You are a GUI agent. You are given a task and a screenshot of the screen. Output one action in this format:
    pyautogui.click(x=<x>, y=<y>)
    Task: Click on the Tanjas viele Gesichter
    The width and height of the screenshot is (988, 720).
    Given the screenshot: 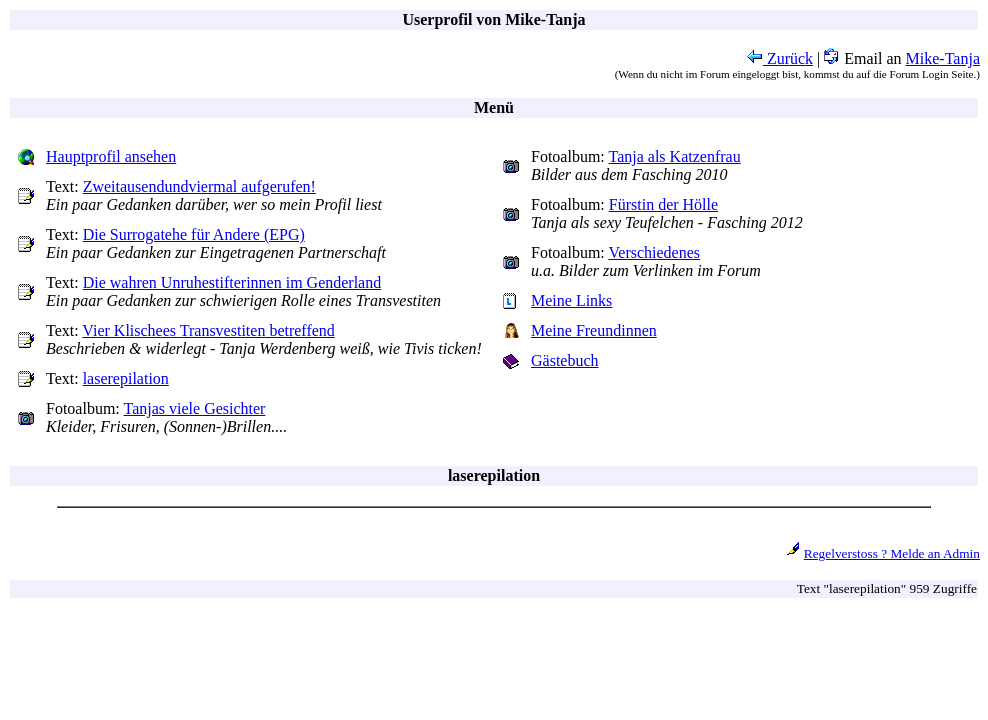 What is the action you would take?
    pyautogui.click(x=195, y=408)
    